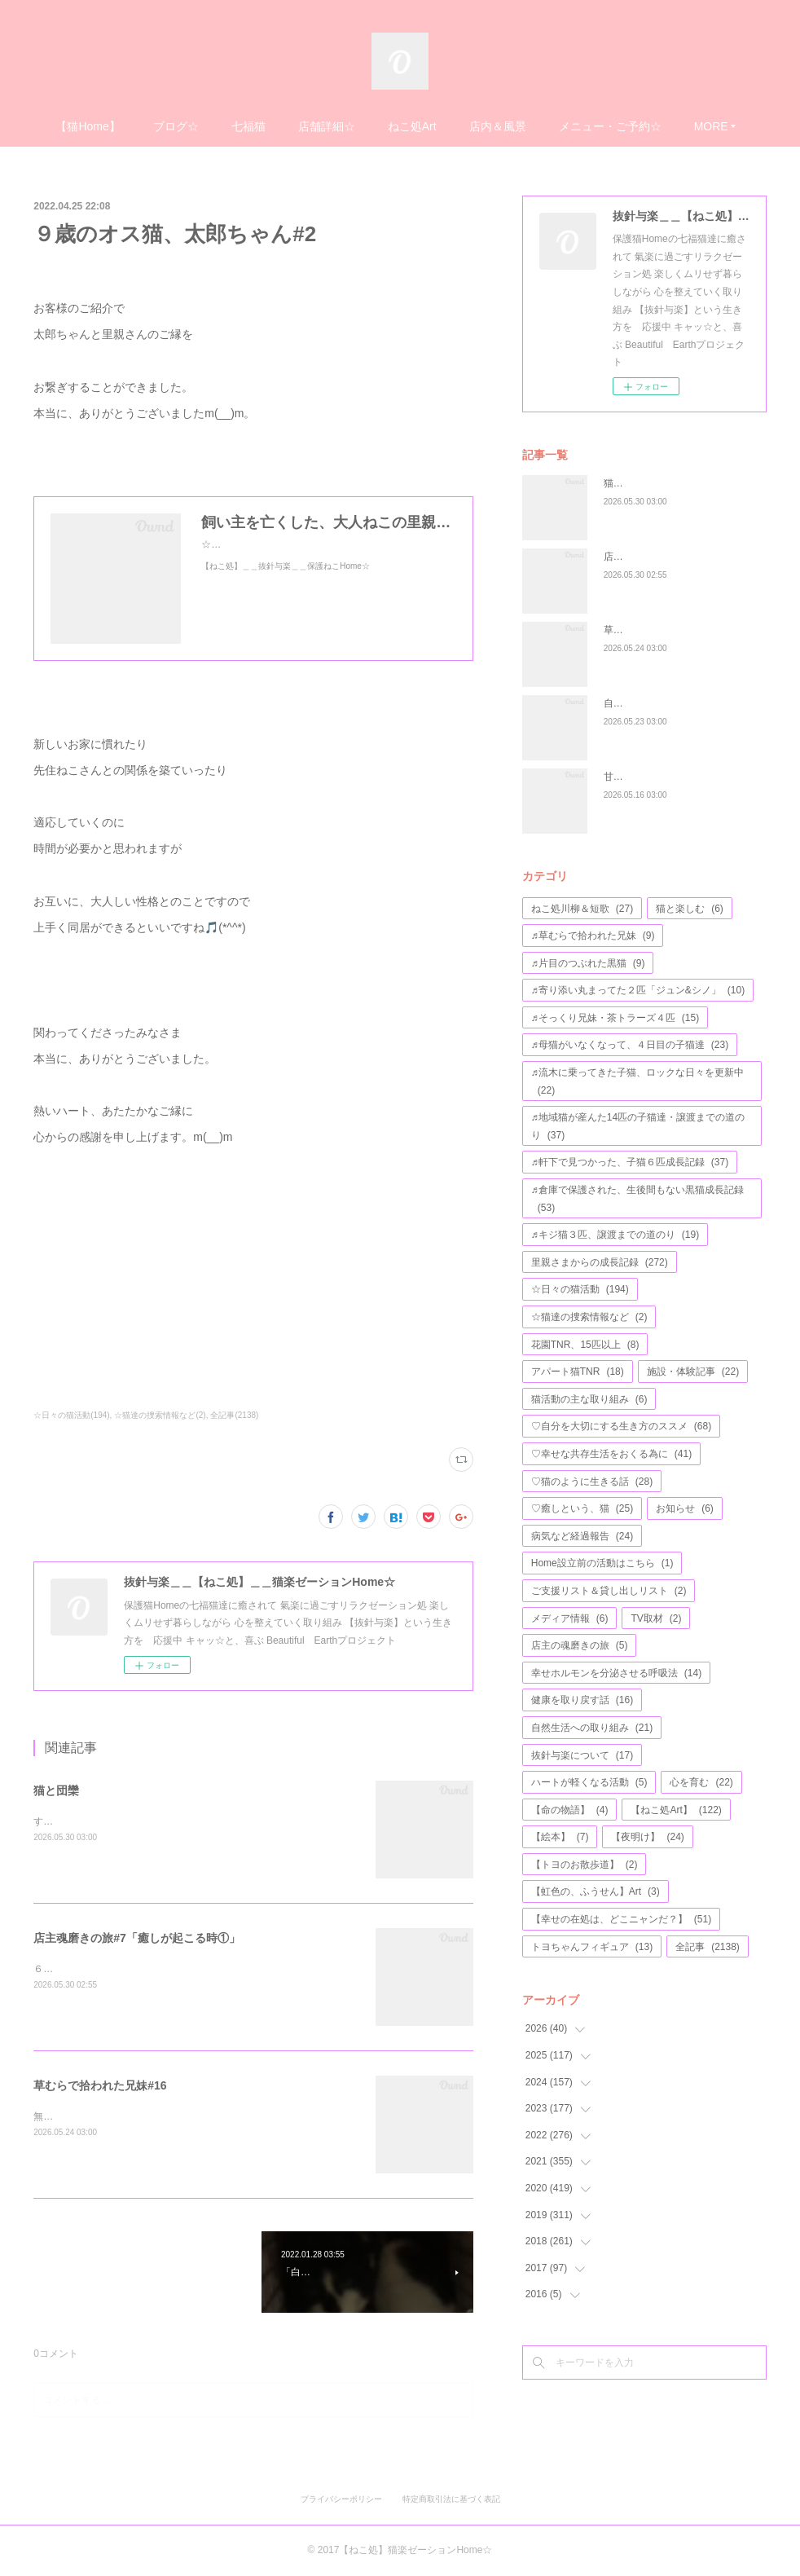 This screenshot has height=2576, width=800. I want to click on ♬片目のつぶれた黒猫, so click(588, 963).